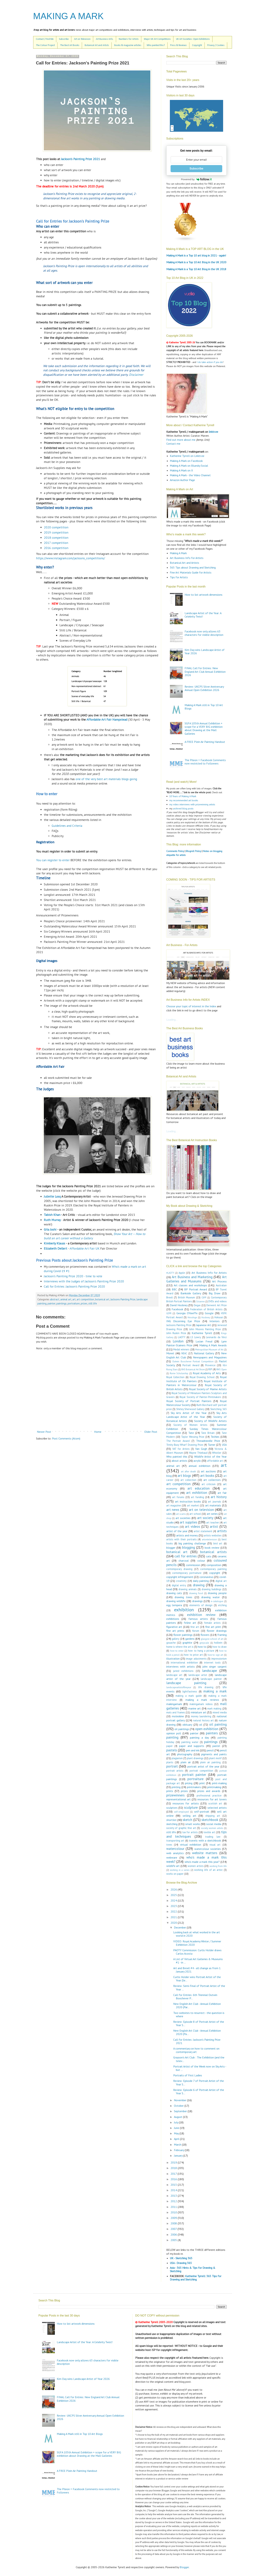  Describe the element at coordinates (212, 1799) in the screenshot. I see `resources for art lovers` at that location.